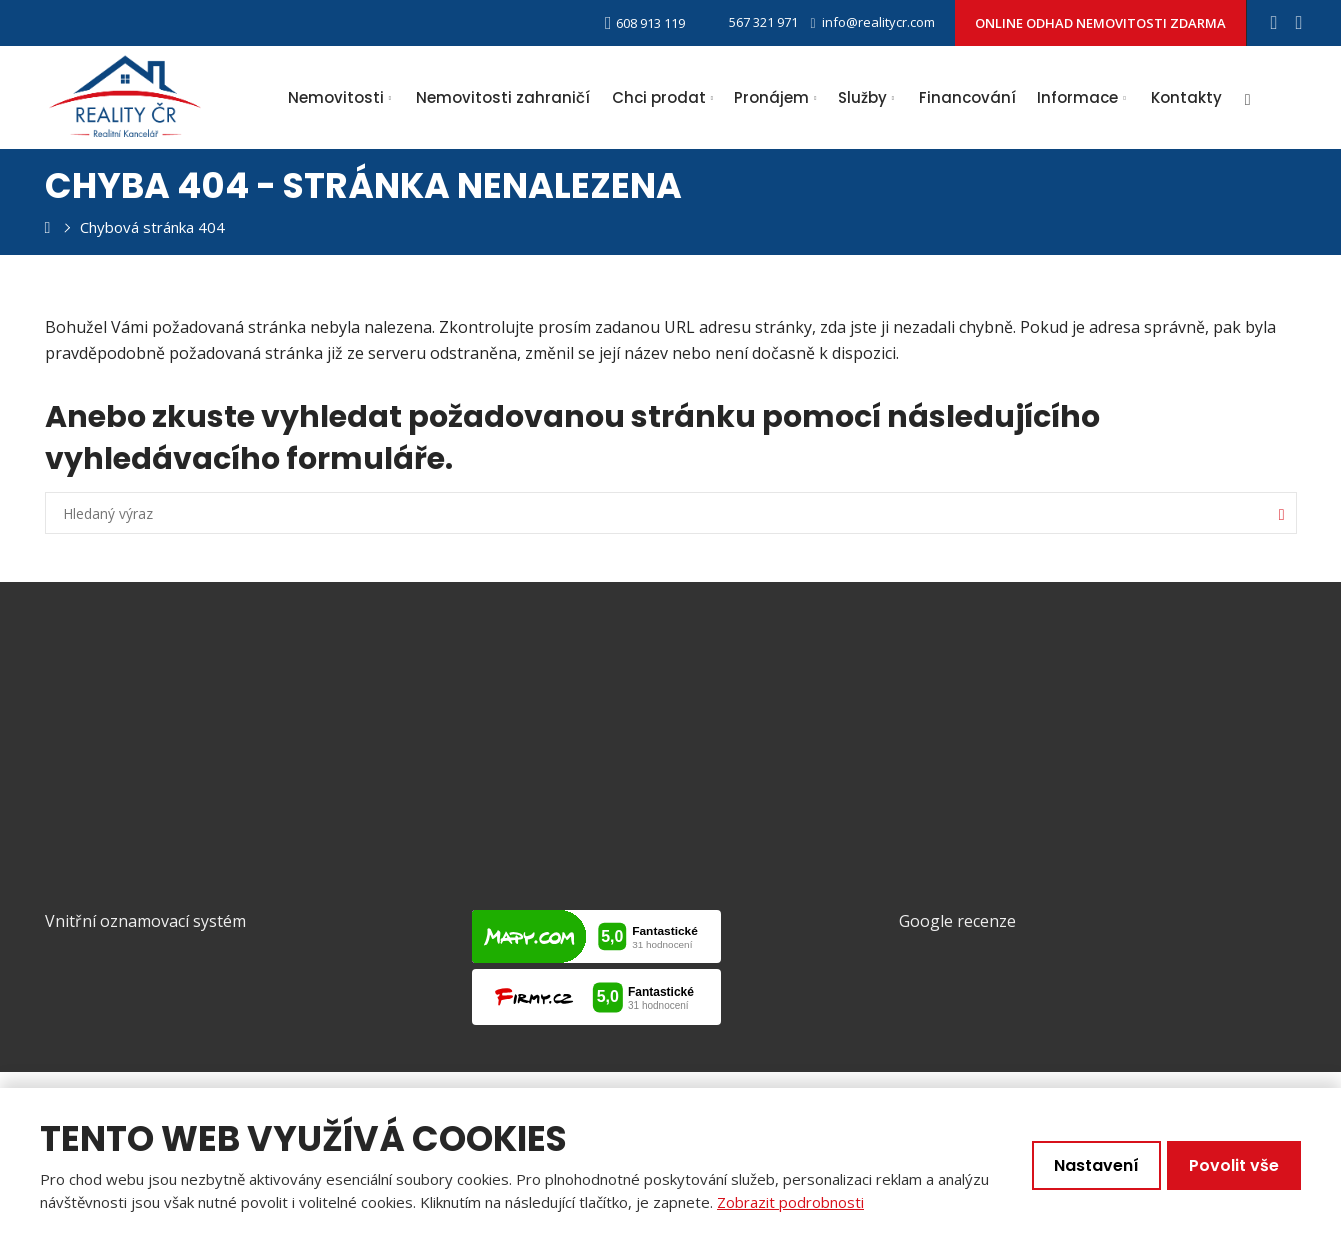 The image size is (1341, 1243). Describe the element at coordinates (751, 22) in the screenshot. I see `567 321 971` at that location.